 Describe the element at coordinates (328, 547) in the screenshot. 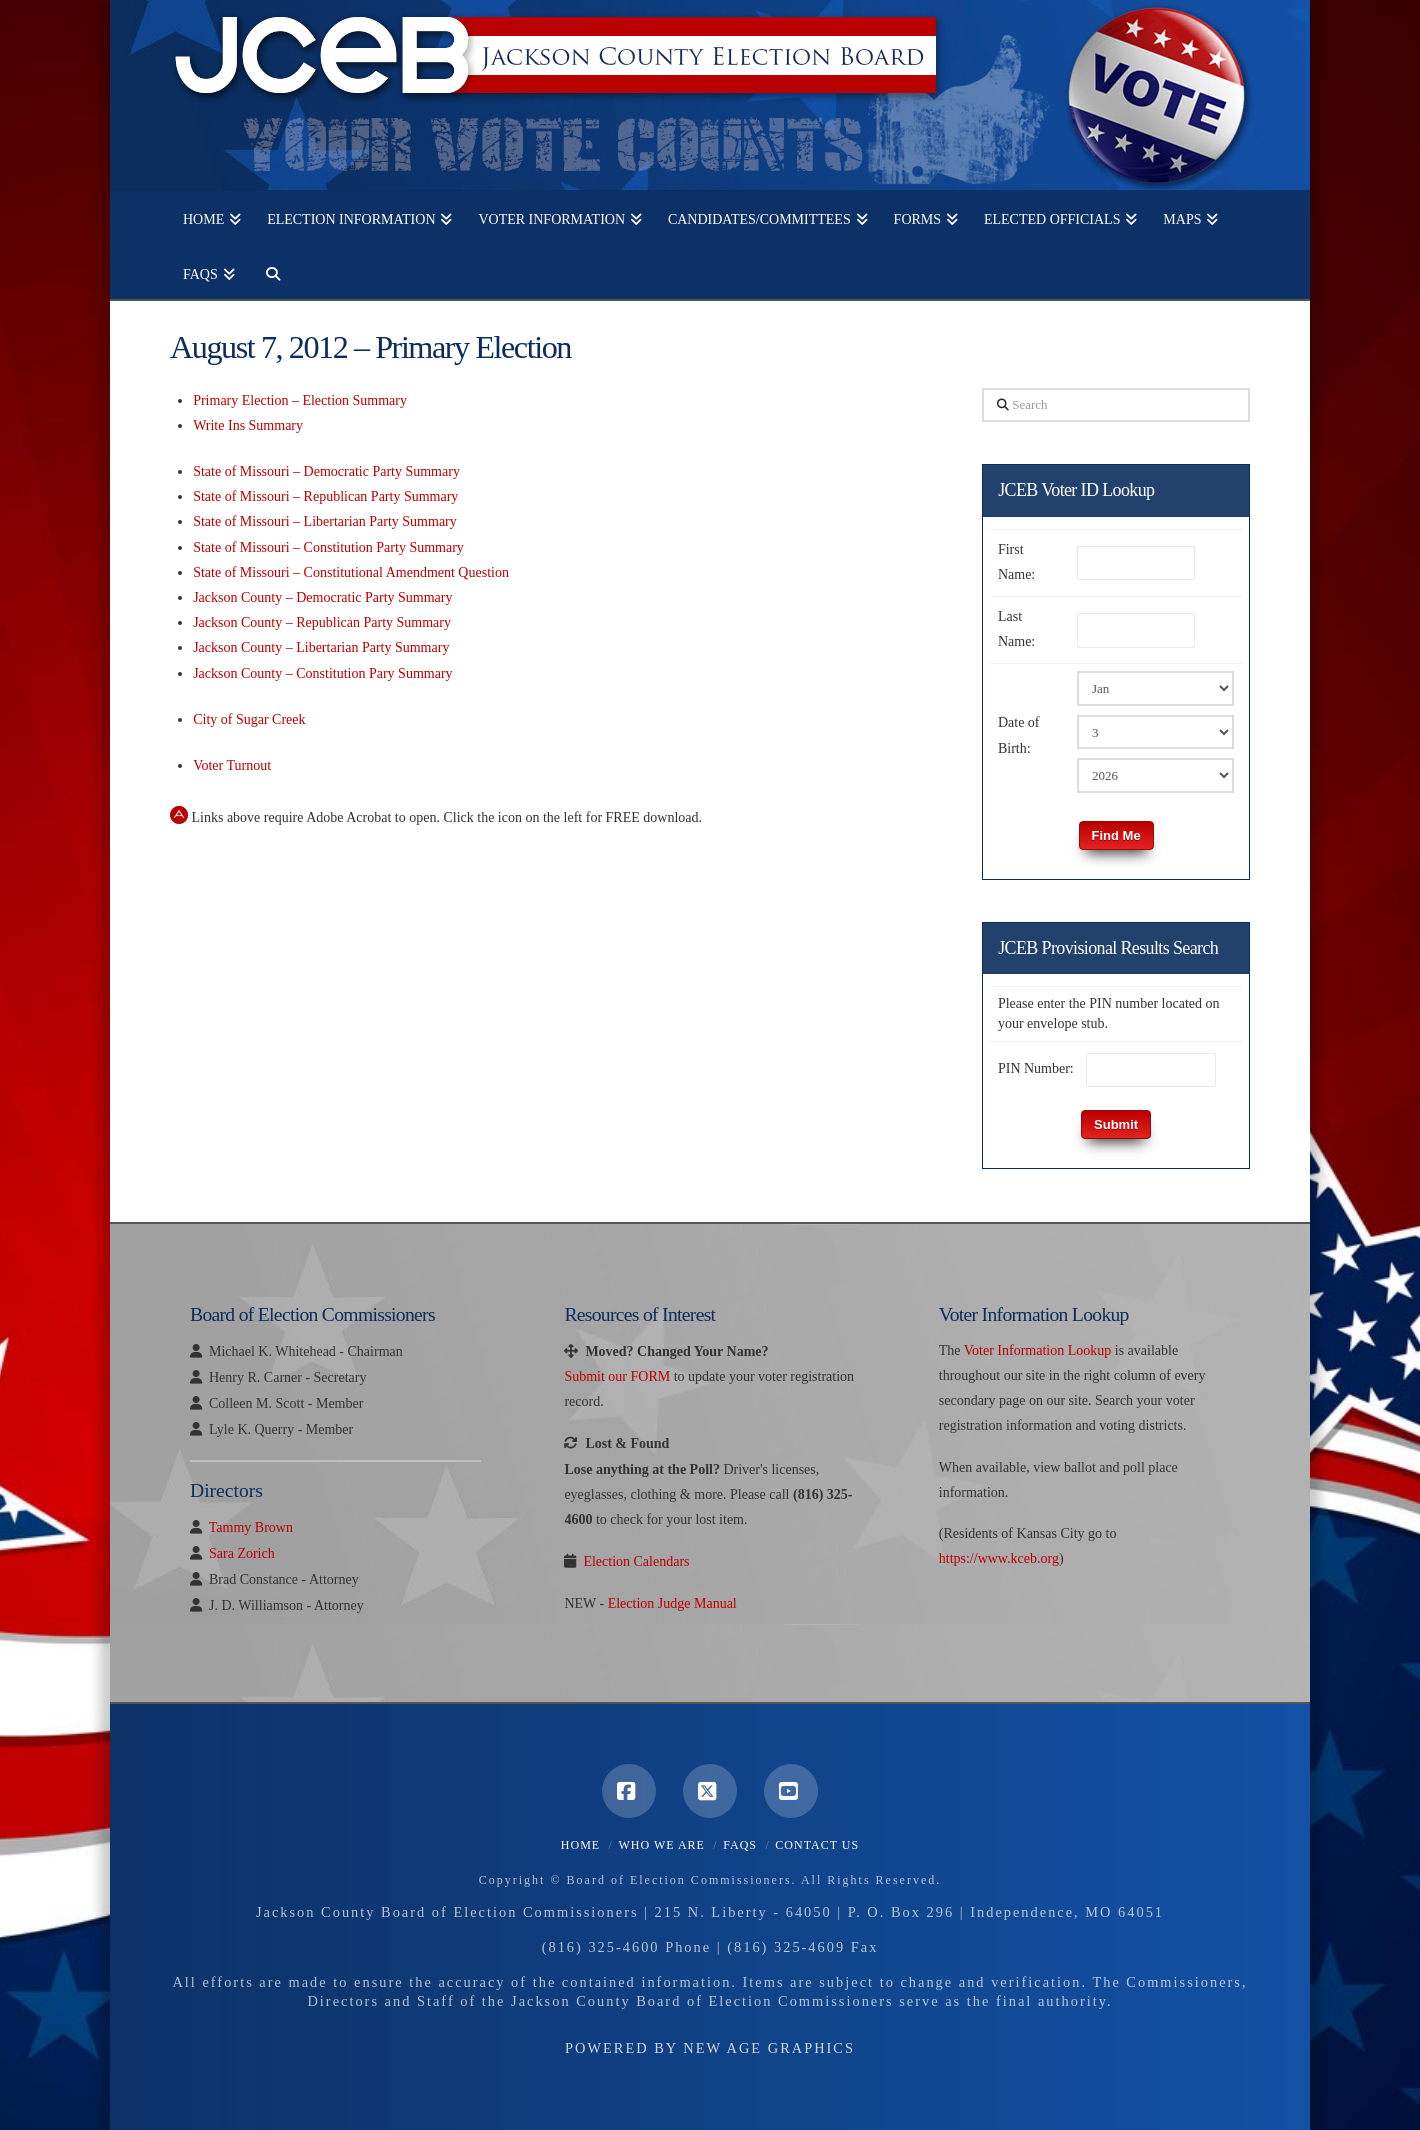

I see `State of Missouri – Constitution Party Summary` at that location.